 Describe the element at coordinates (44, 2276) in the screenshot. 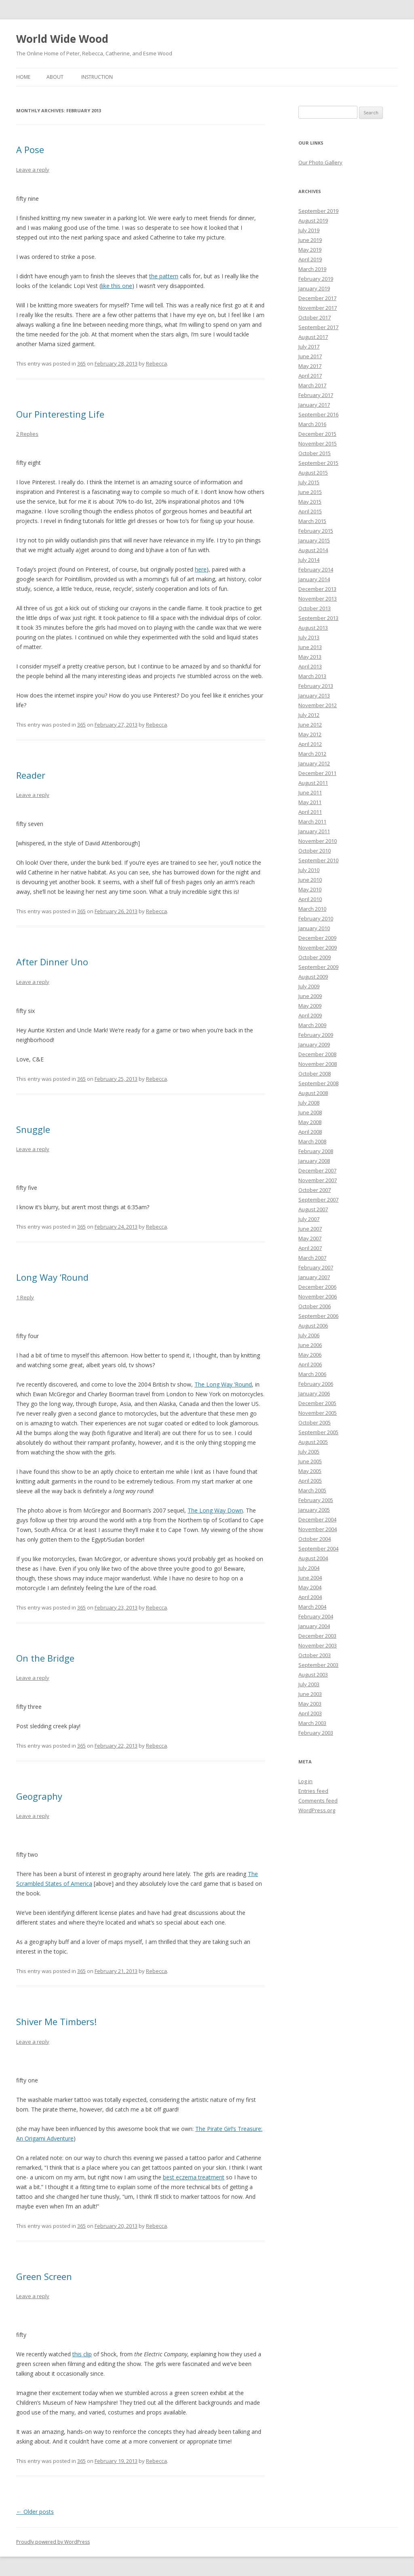

I see `Green Screen` at that location.